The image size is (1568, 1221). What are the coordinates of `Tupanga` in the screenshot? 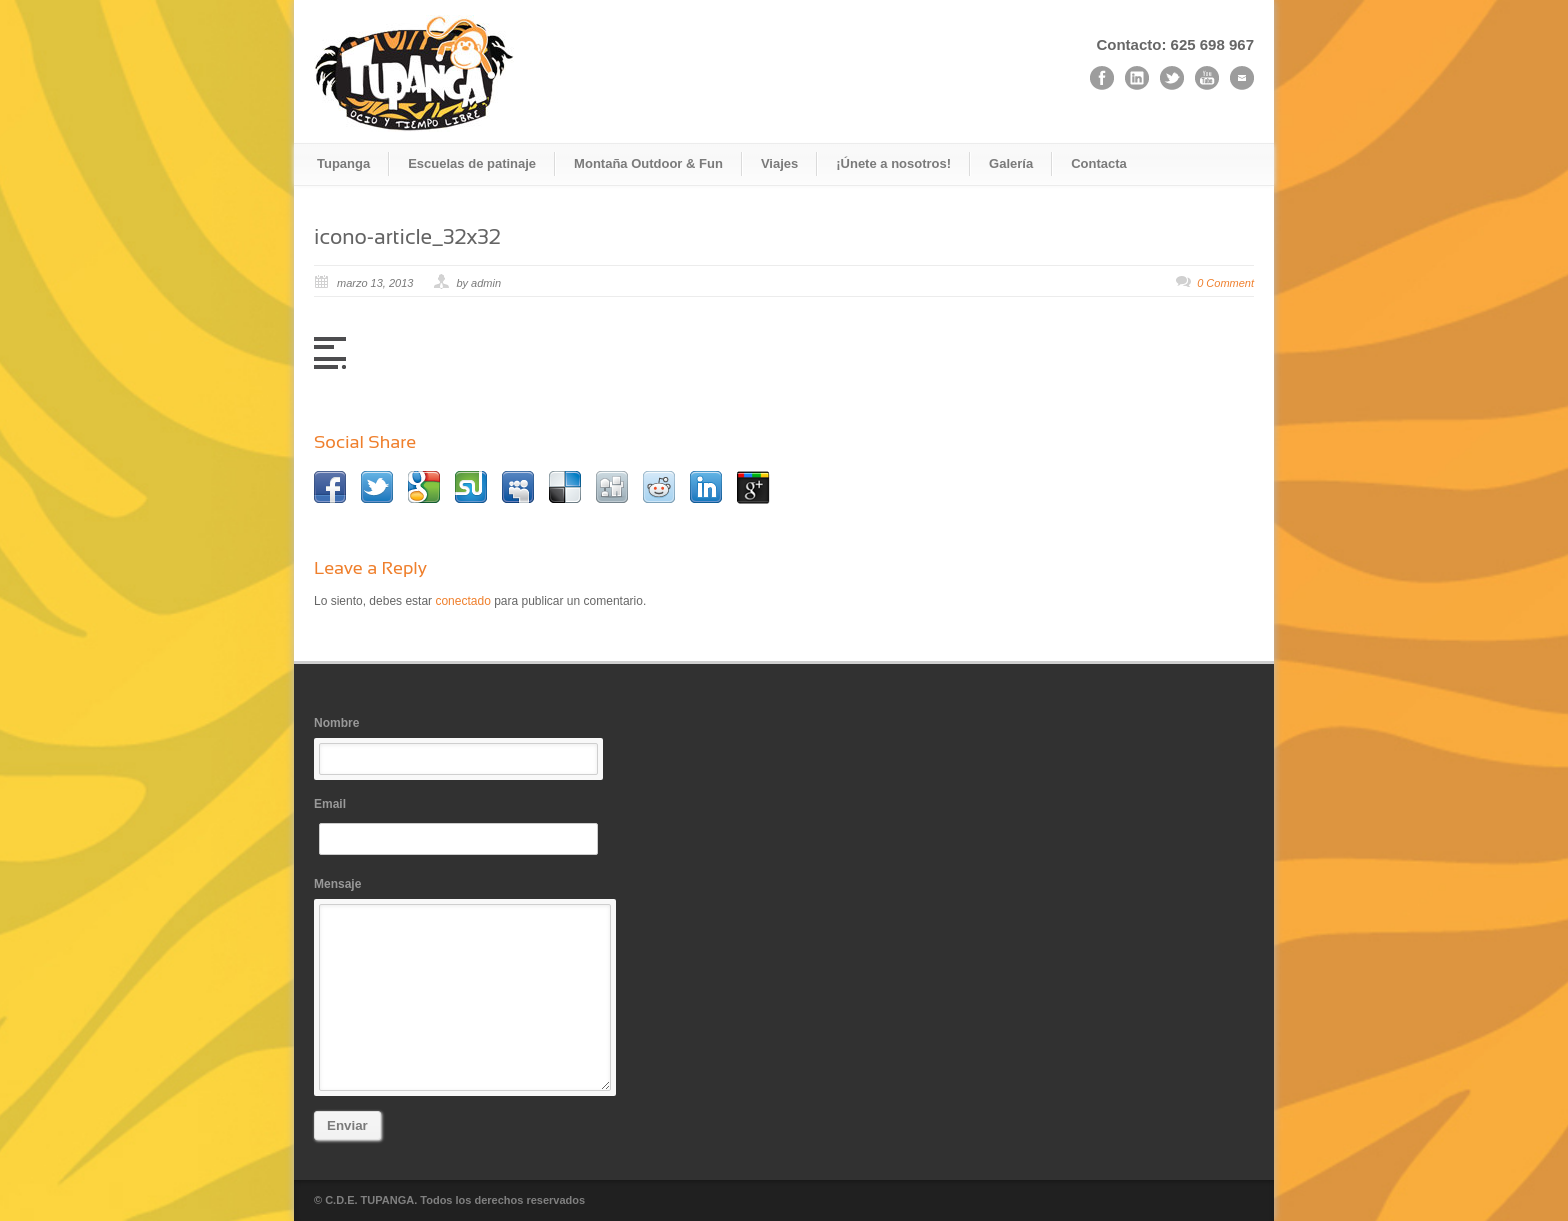 It's located at (343, 163).